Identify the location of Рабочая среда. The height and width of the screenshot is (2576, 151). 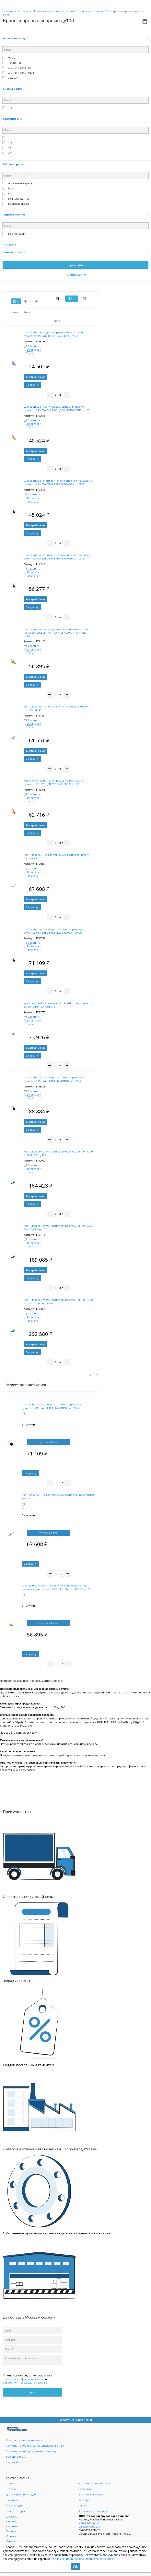
(75, 164).